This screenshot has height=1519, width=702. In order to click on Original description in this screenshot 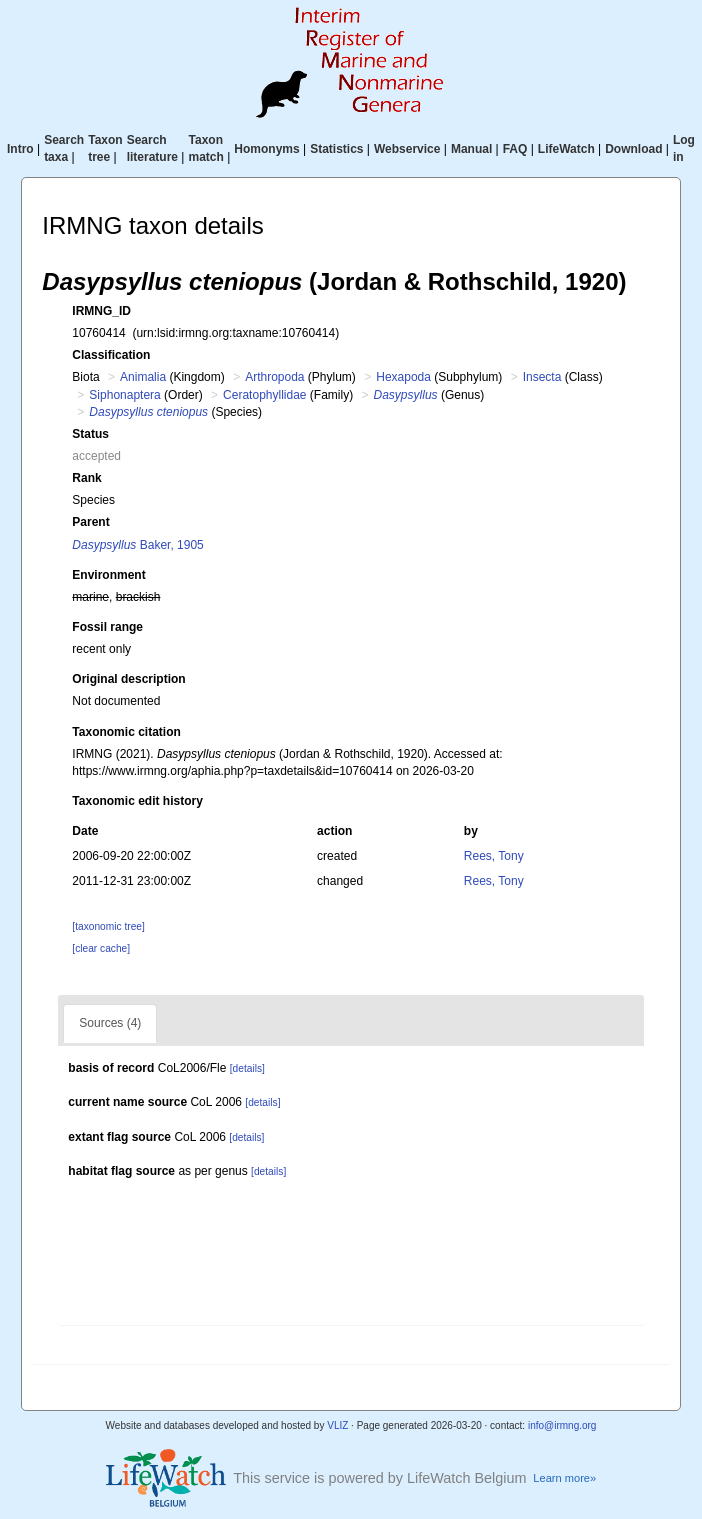, I will do `click(128, 679)`.